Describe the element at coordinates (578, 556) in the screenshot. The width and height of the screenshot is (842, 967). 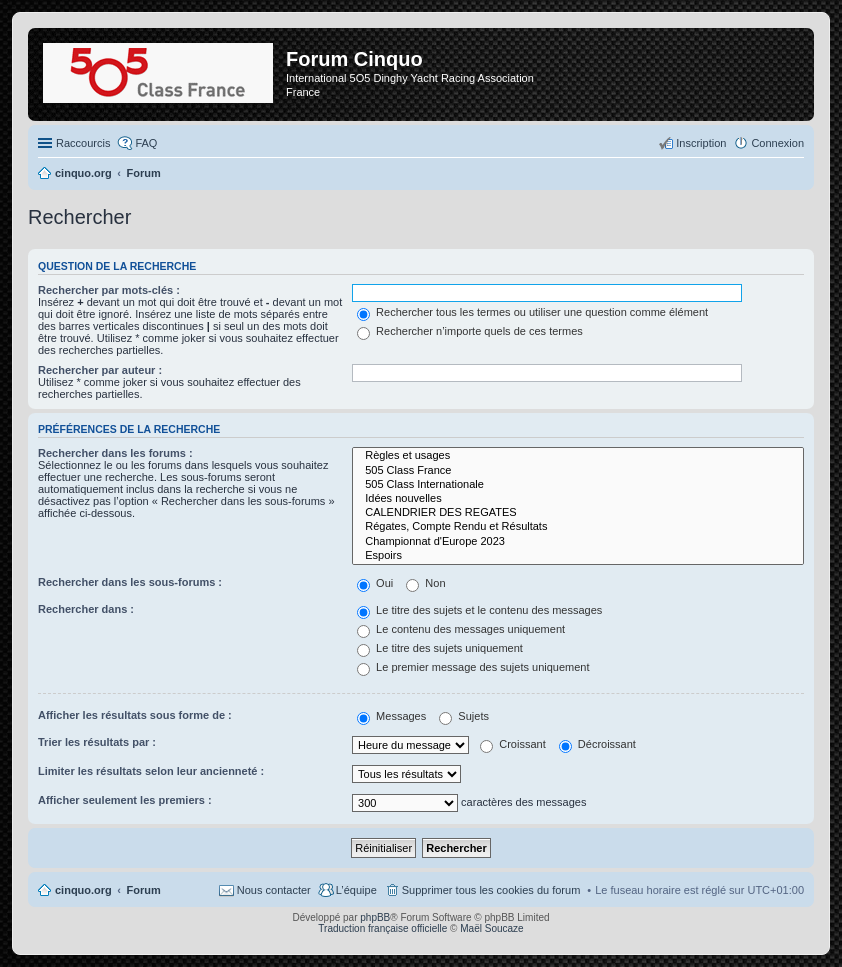
I see `Espoirs` at that location.